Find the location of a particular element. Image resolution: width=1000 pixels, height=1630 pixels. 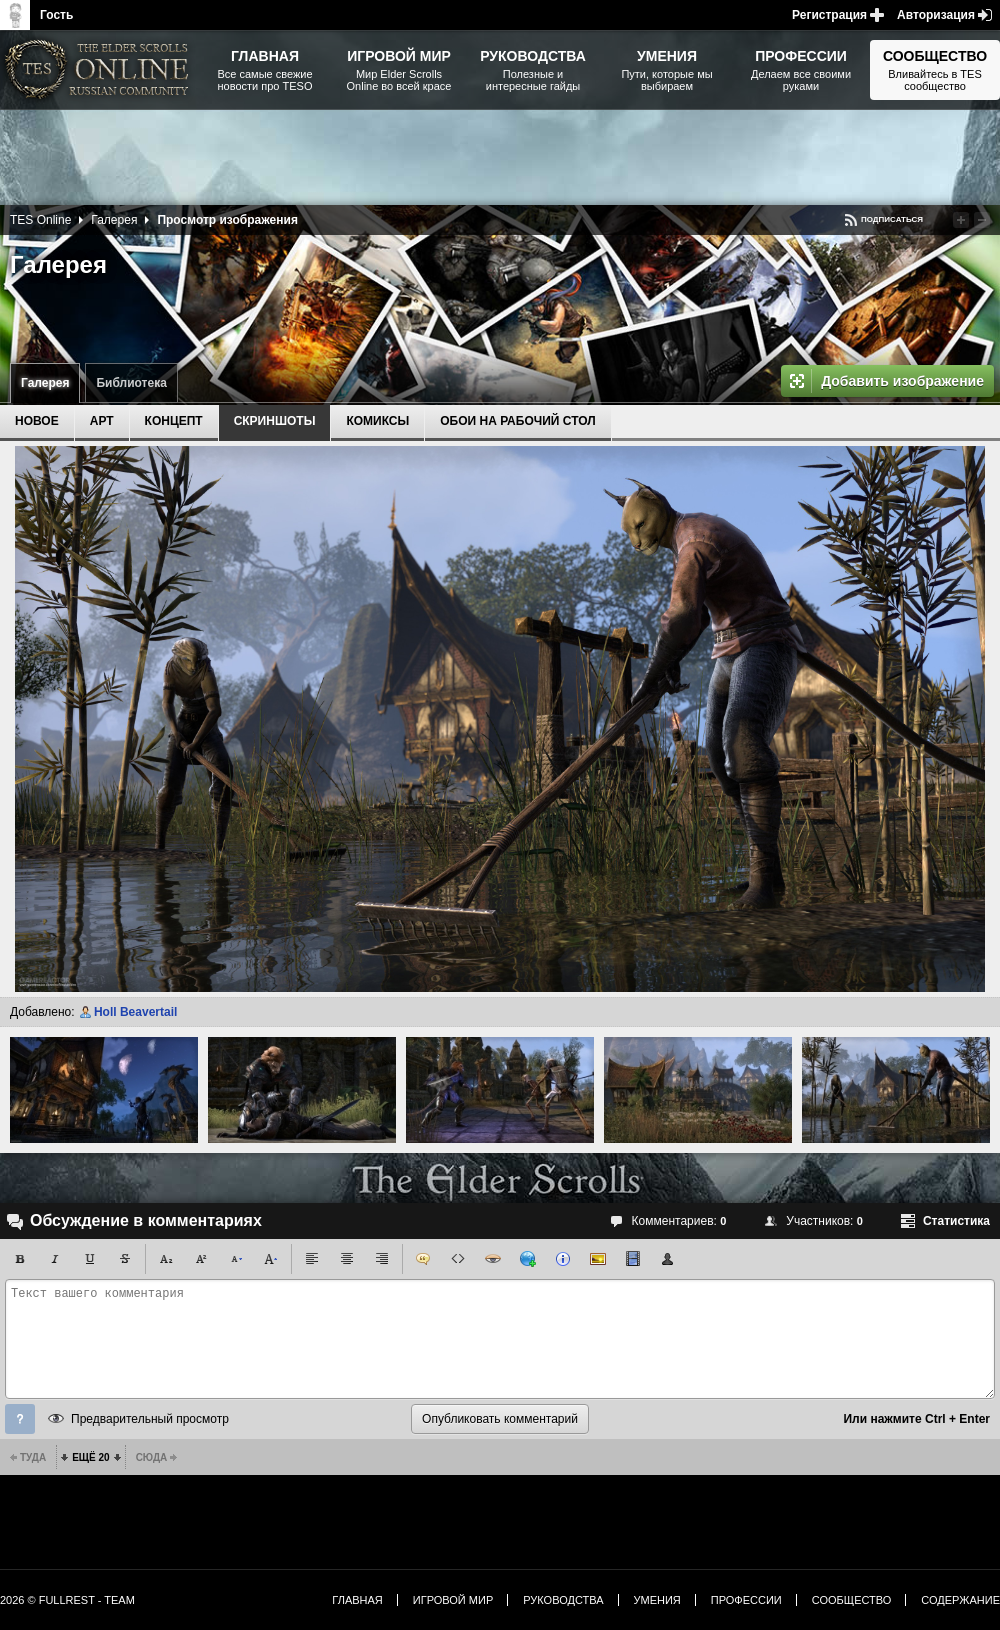

Подписаться is located at coordinates (892, 219).